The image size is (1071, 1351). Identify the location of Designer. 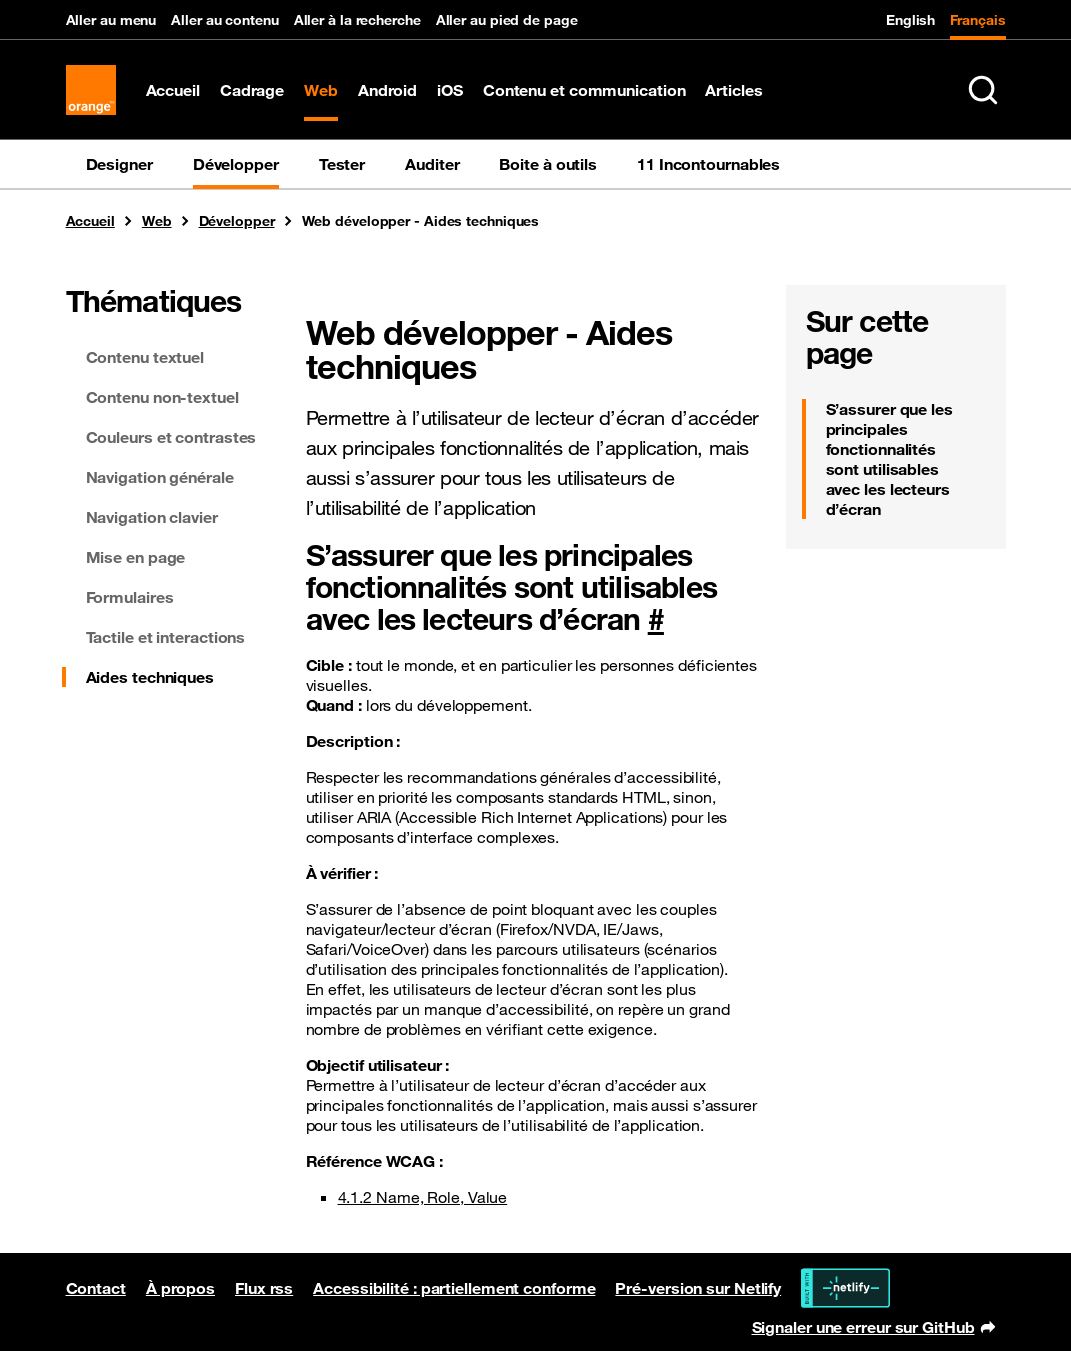
(119, 164).